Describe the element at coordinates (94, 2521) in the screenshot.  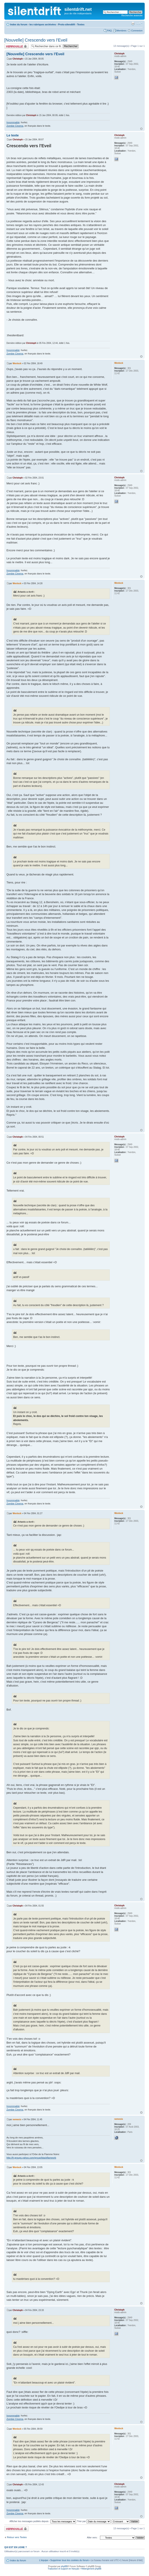
I see `Trier par` at that location.